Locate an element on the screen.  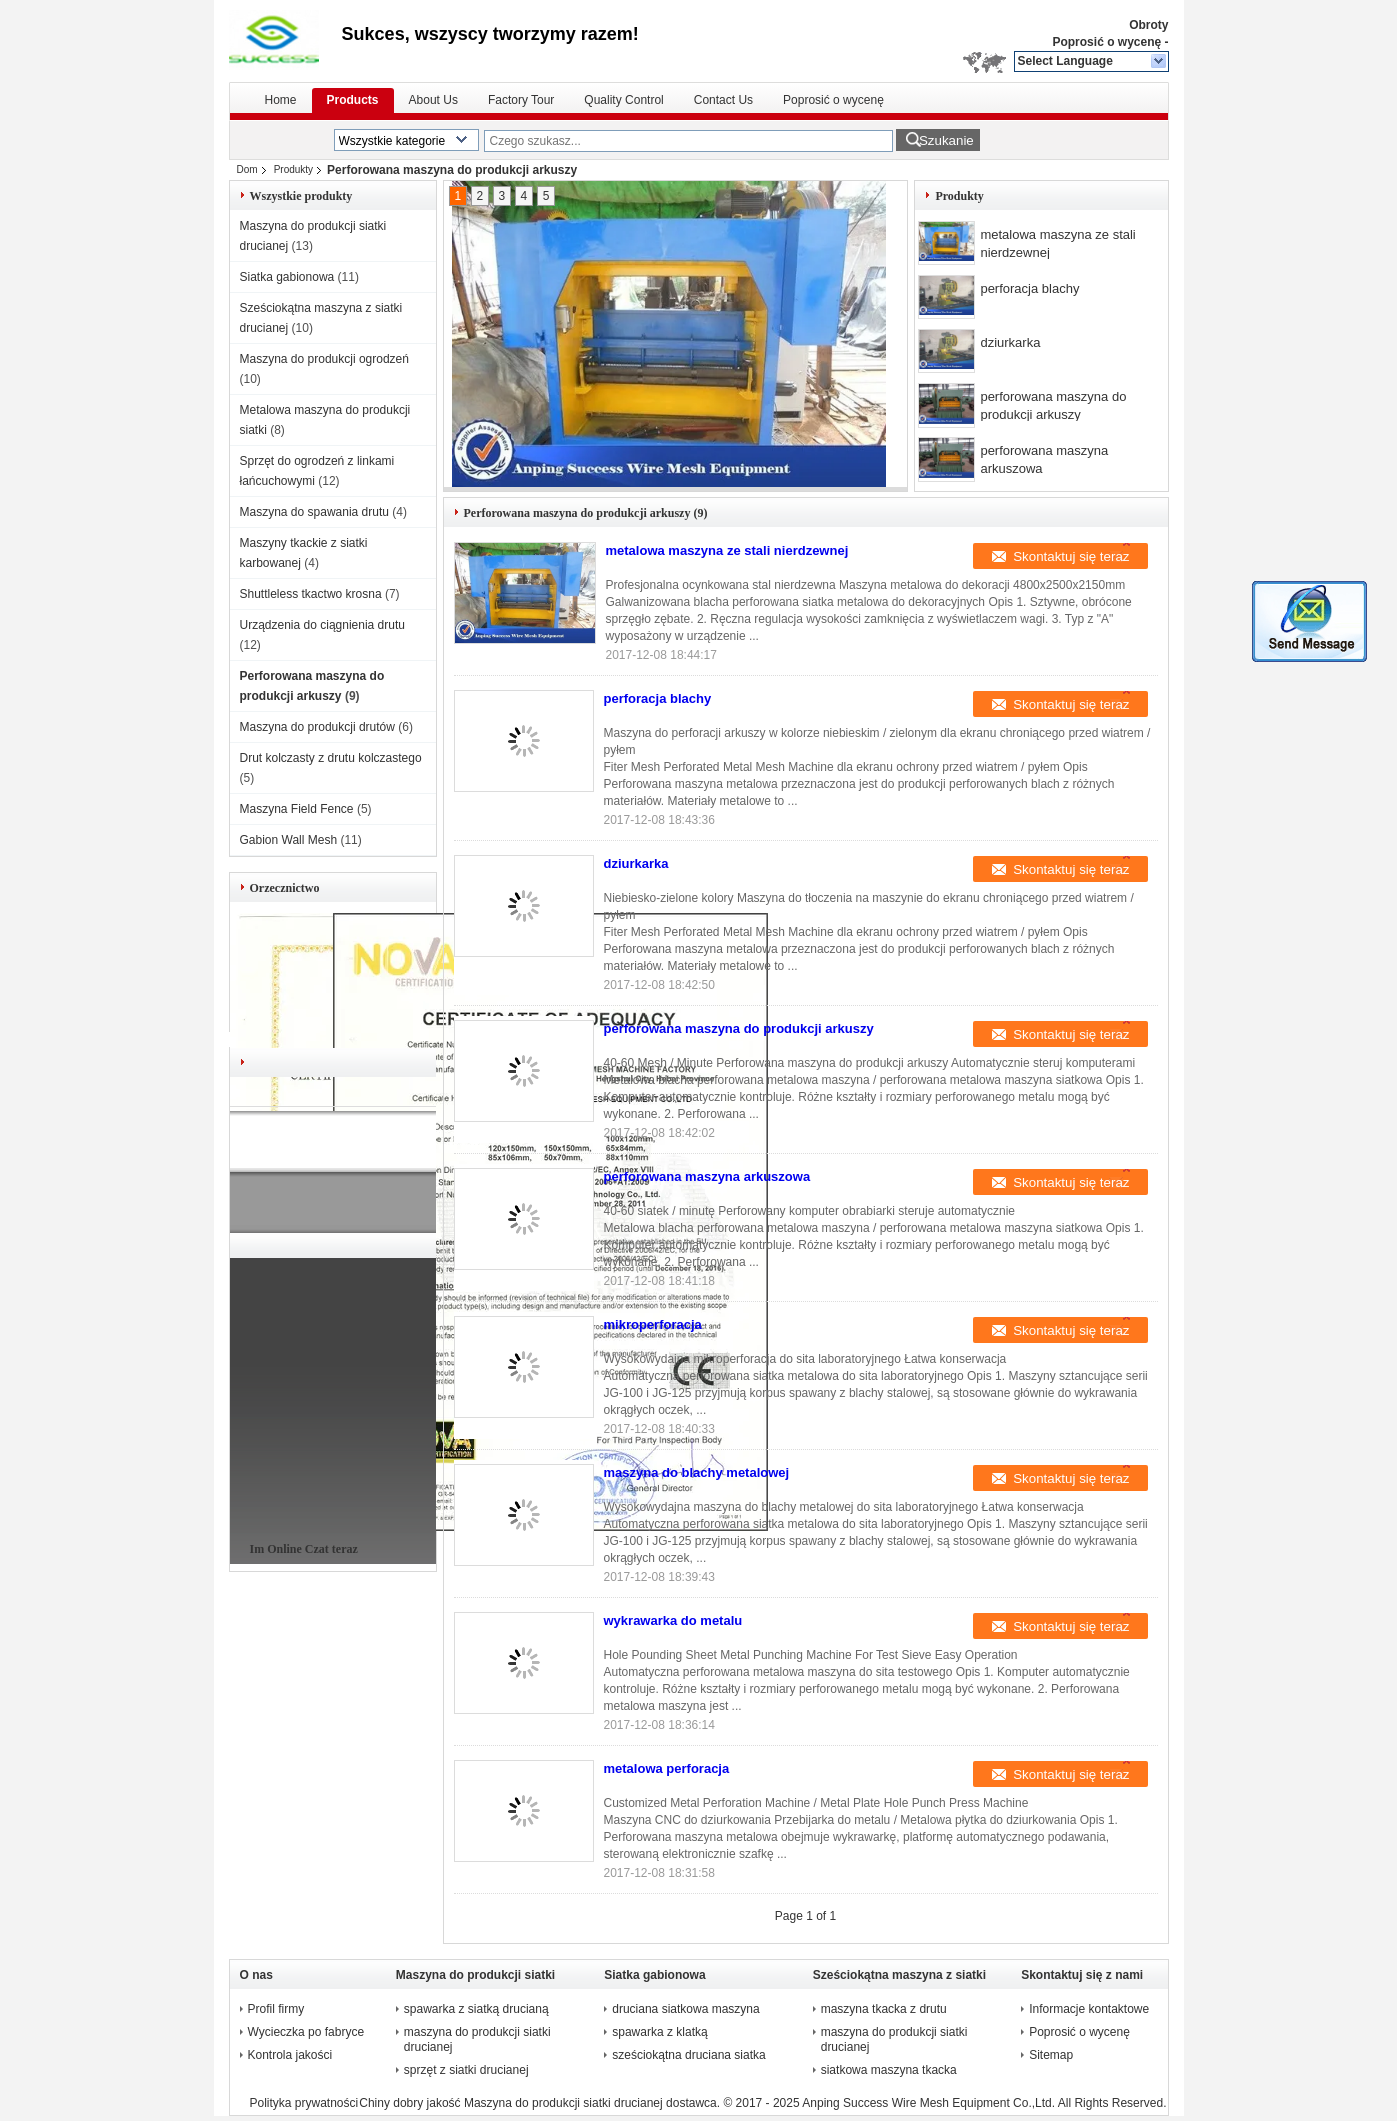
Sitemap is located at coordinates (1051, 2055).